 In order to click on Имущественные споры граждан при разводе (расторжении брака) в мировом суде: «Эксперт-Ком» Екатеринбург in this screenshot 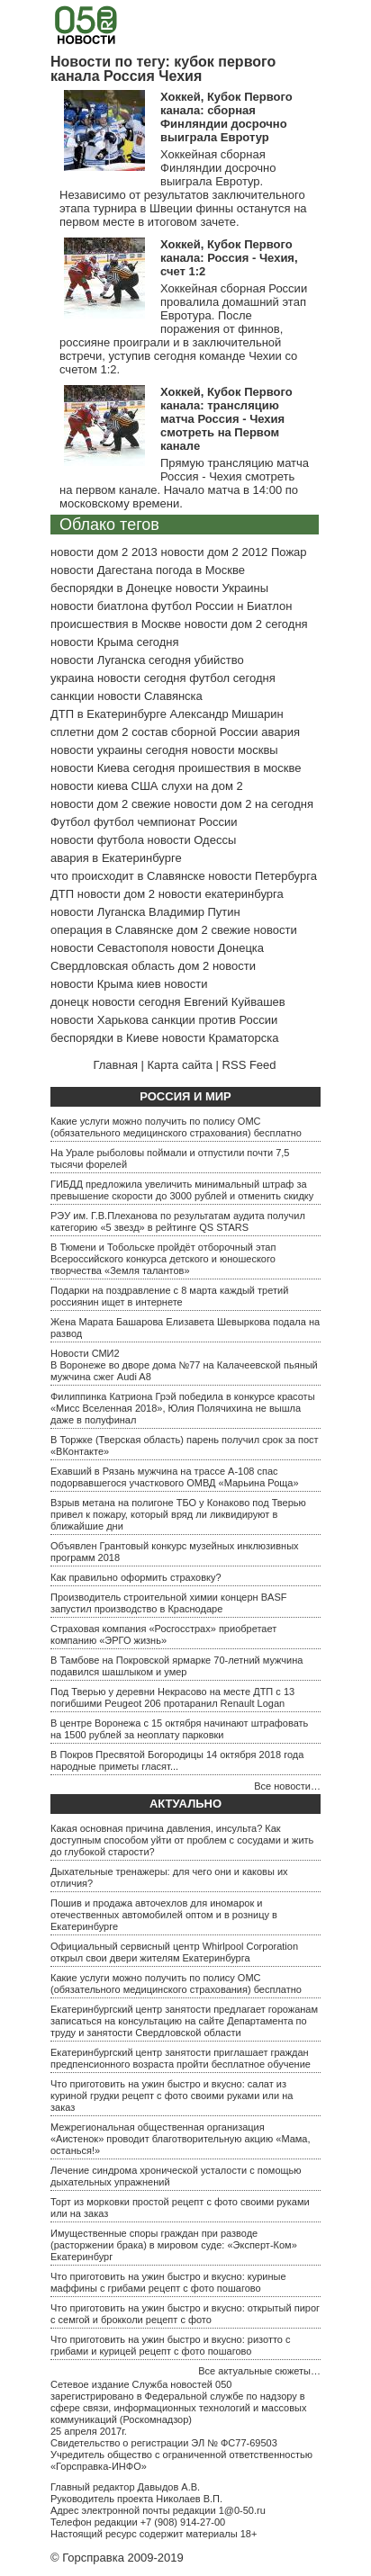, I will do `click(173, 2245)`.